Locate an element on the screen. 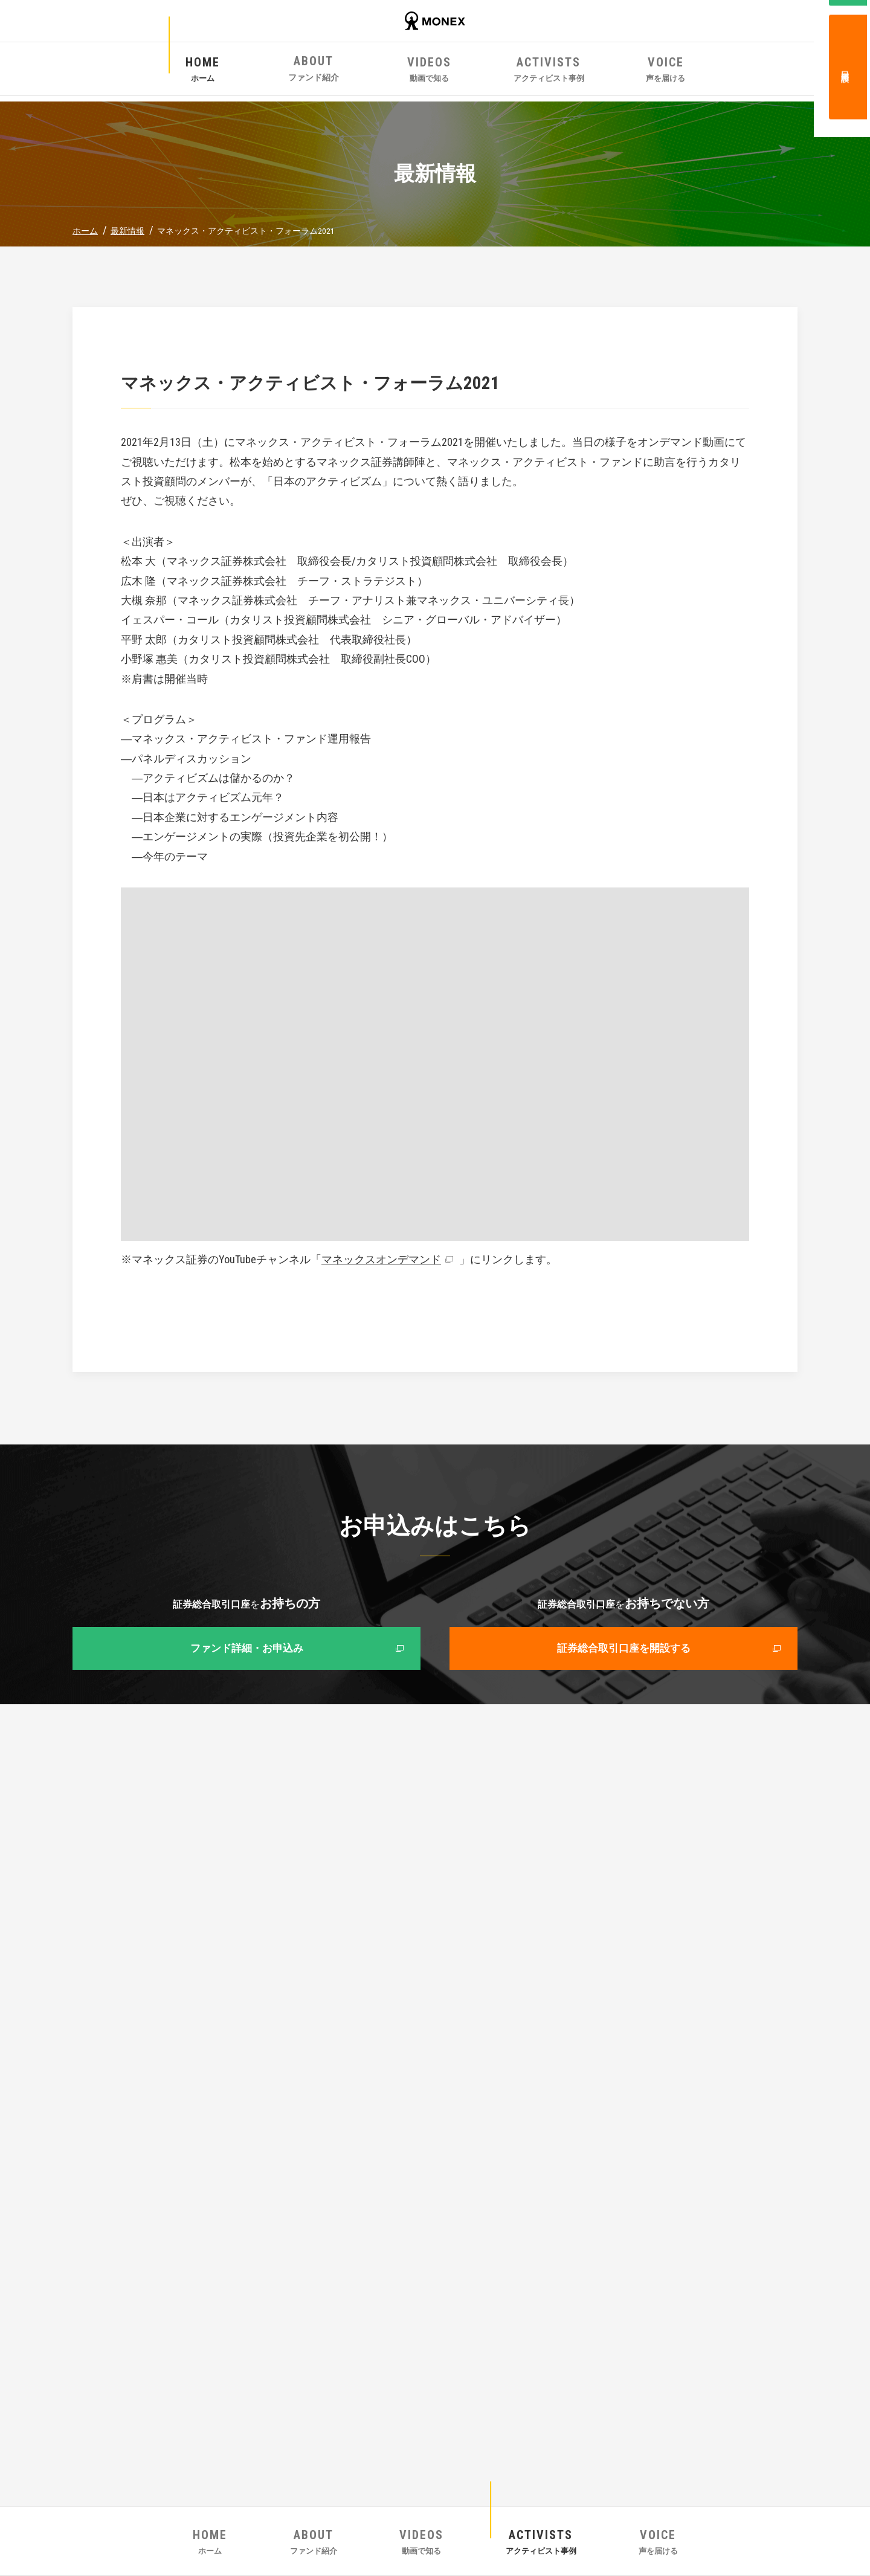 The height and width of the screenshot is (2576, 870). ファンド紹介 is located at coordinates (337, 70).